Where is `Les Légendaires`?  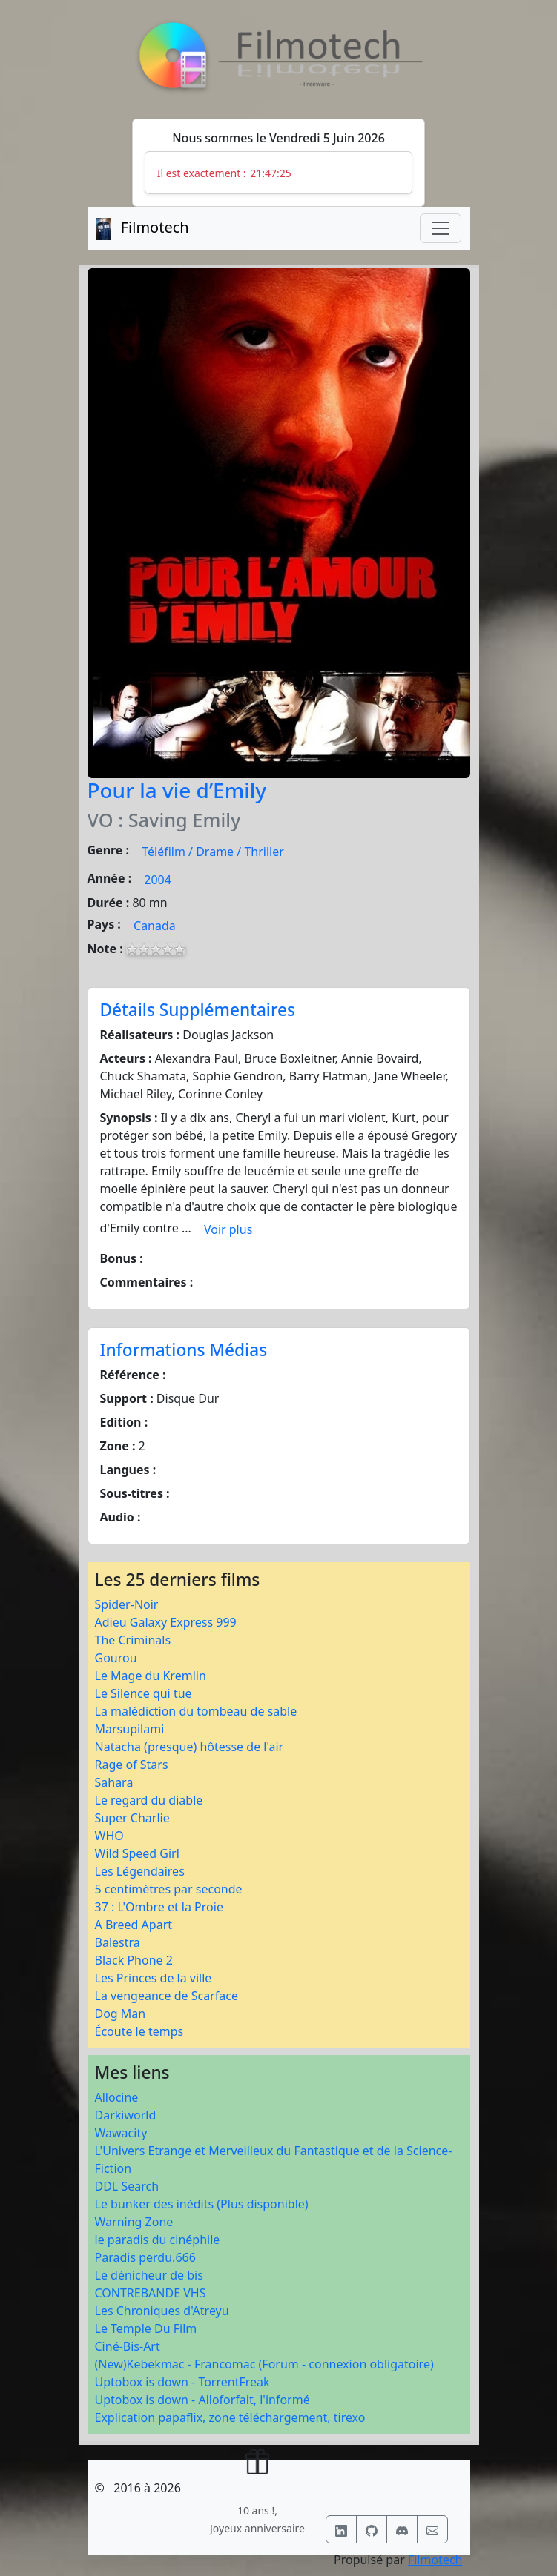 Les Légendaires is located at coordinates (140, 1871).